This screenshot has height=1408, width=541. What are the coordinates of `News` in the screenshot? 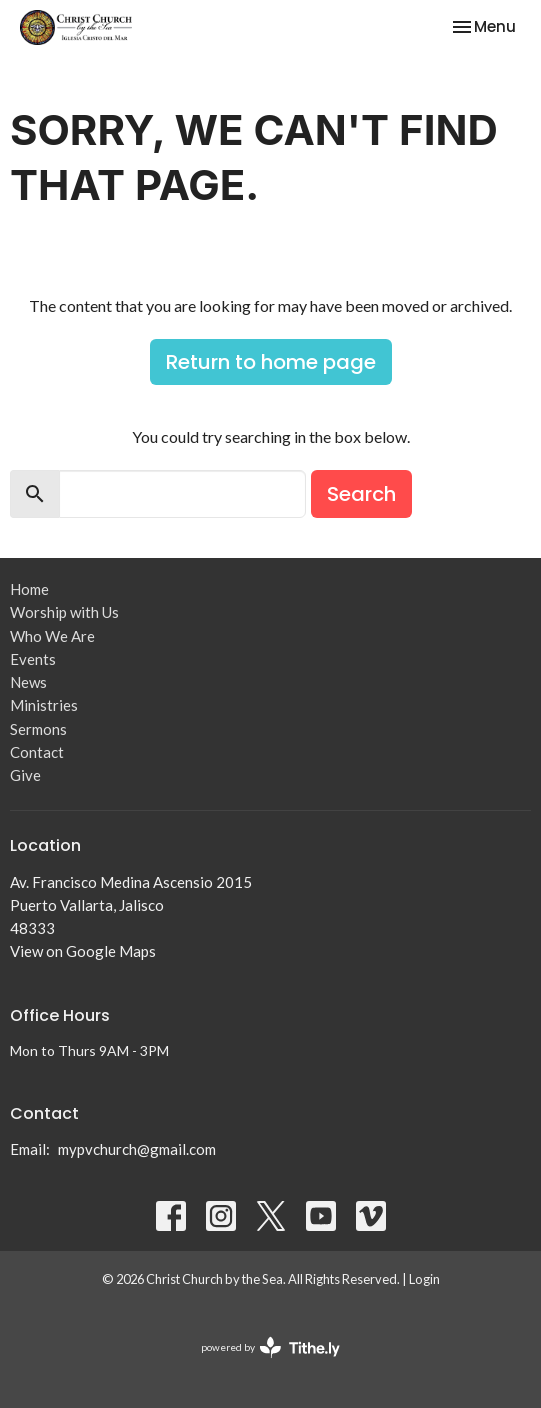 It's located at (28, 682).